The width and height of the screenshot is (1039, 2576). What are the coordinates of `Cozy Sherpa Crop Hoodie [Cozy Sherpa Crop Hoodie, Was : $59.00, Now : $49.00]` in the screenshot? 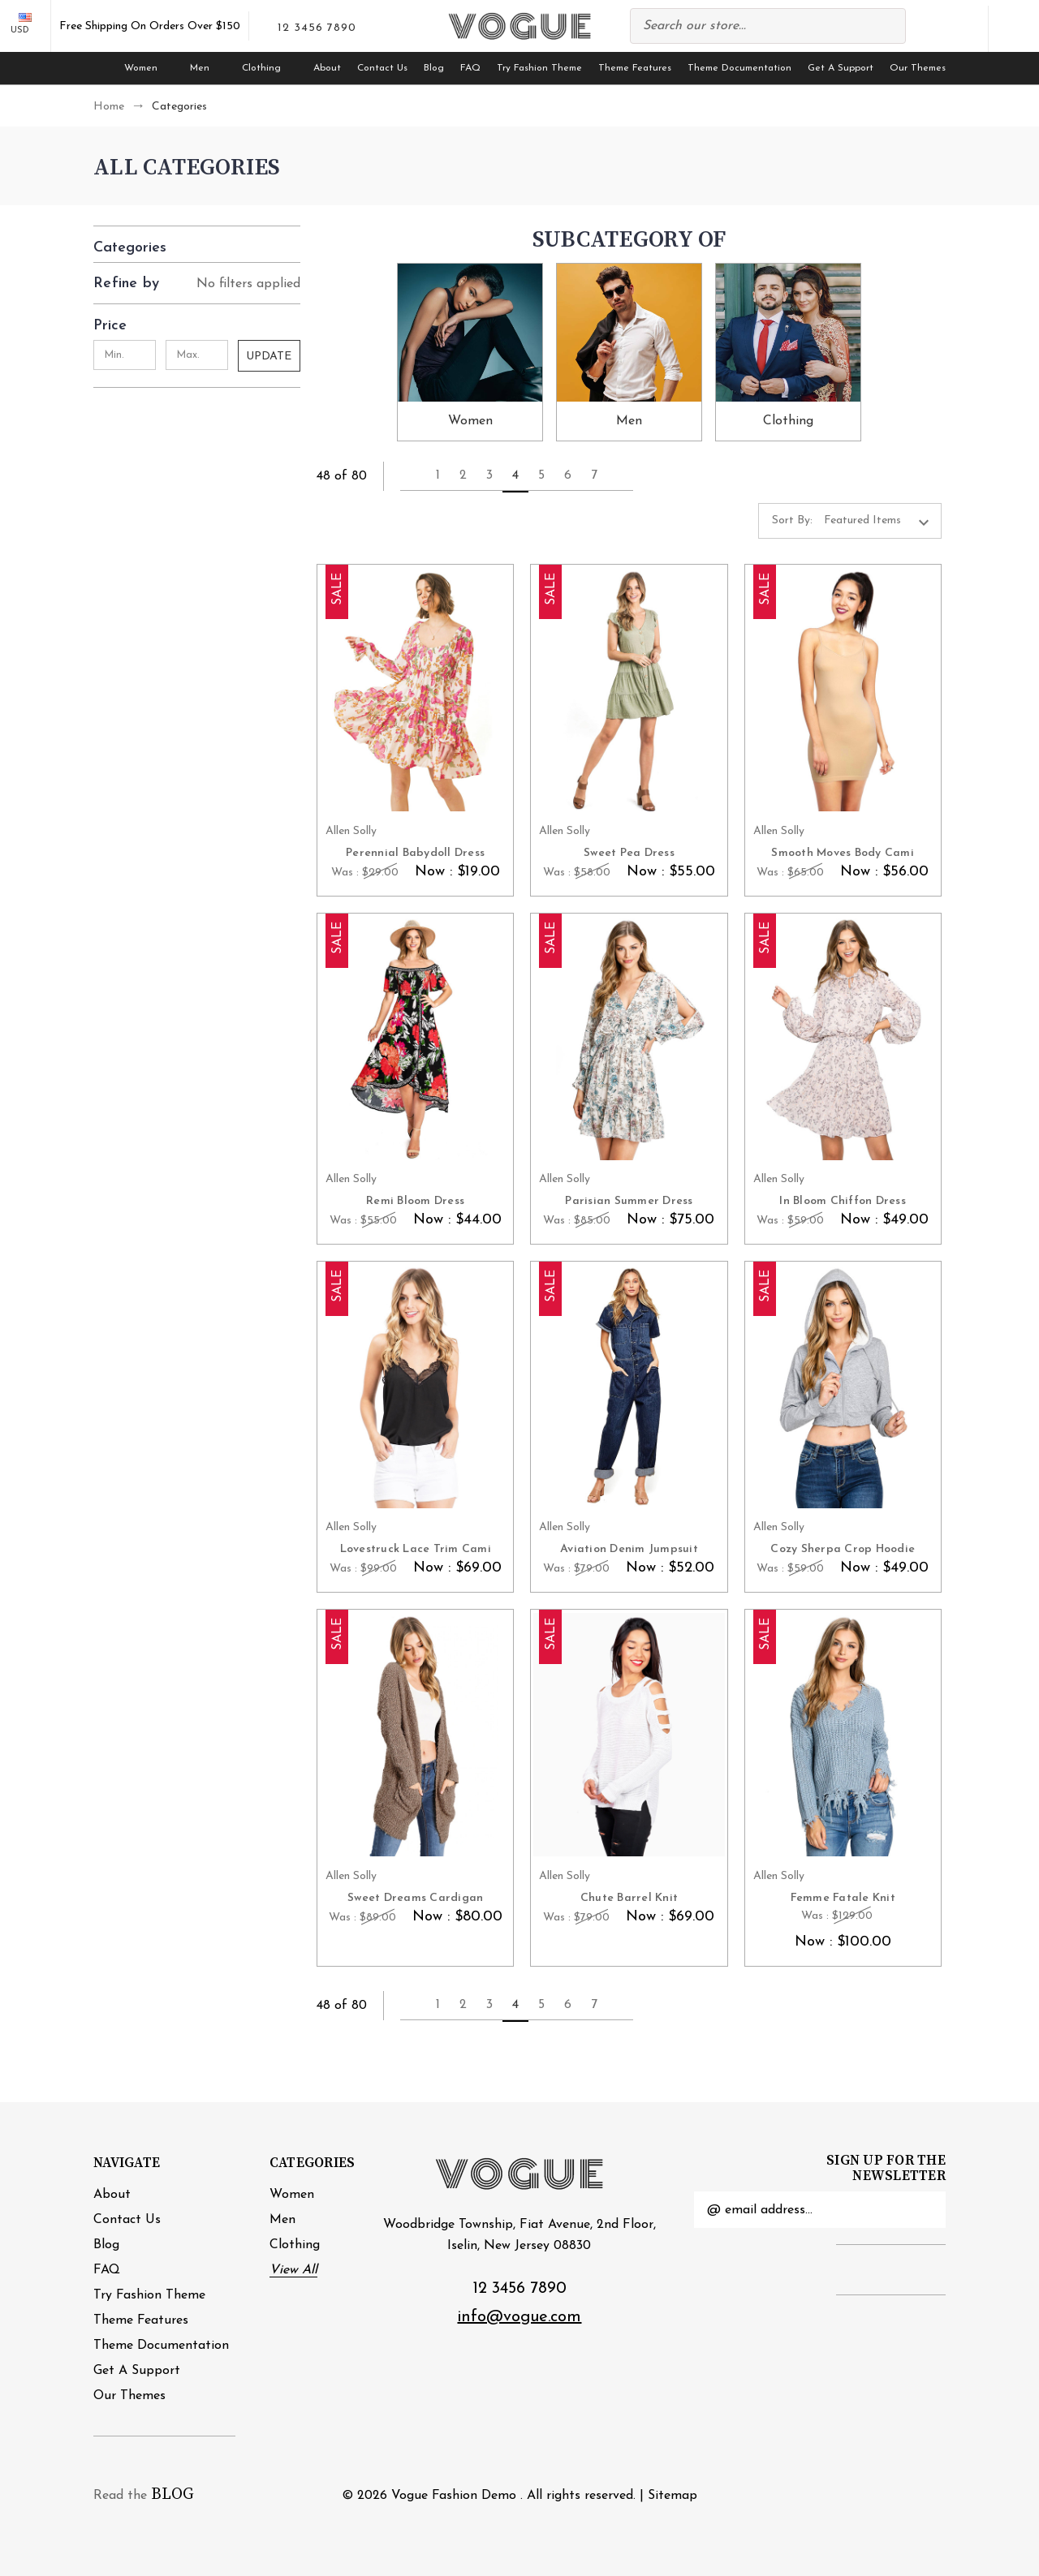 It's located at (842, 1549).